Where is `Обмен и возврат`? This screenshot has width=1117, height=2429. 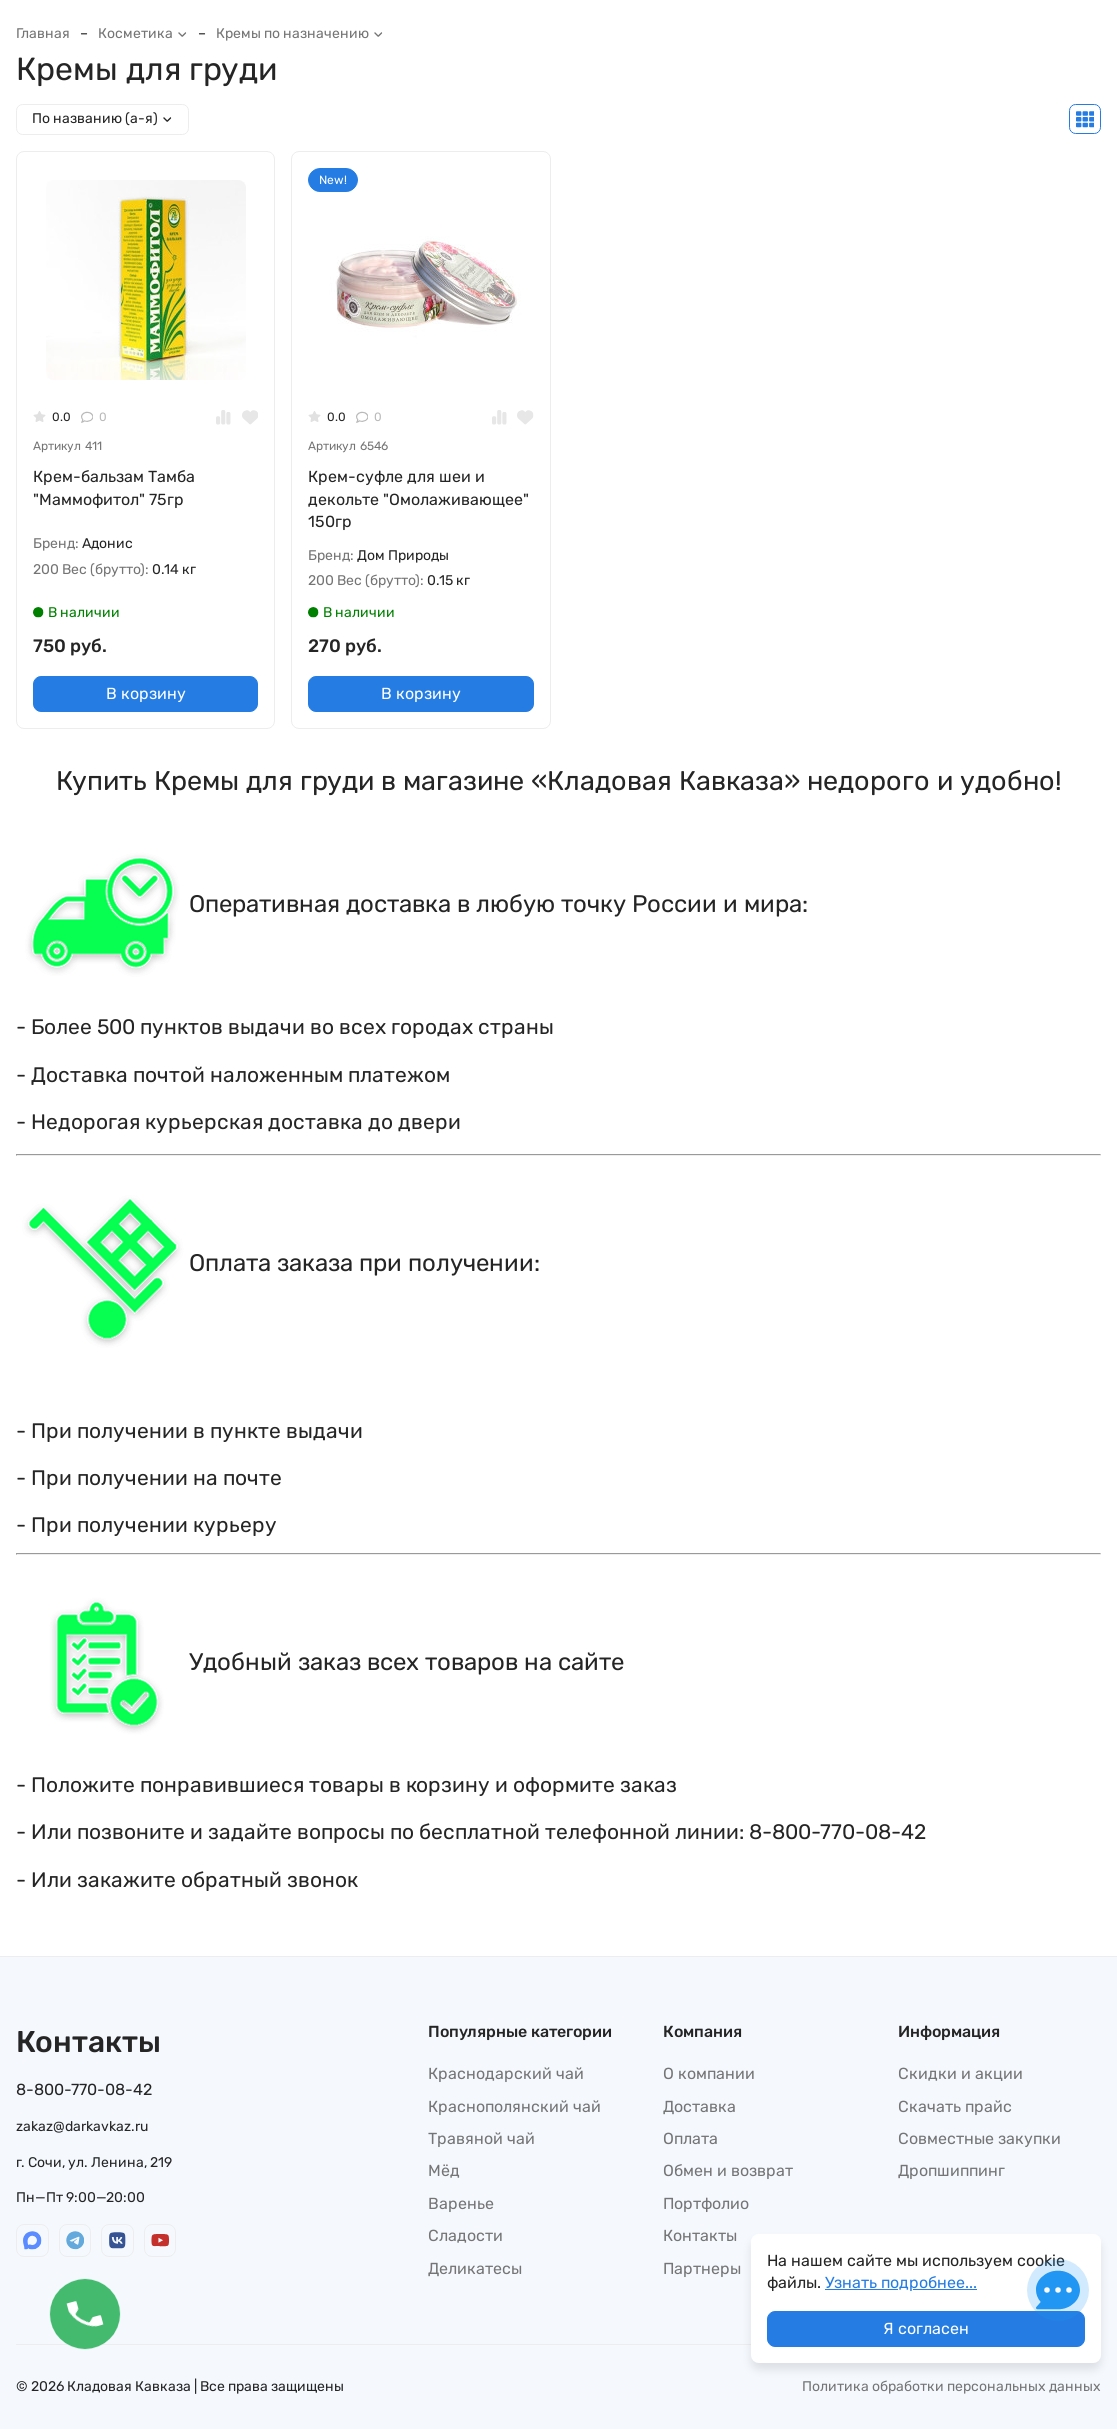
Обмен и возврат is located at coordinates (728, 2170).